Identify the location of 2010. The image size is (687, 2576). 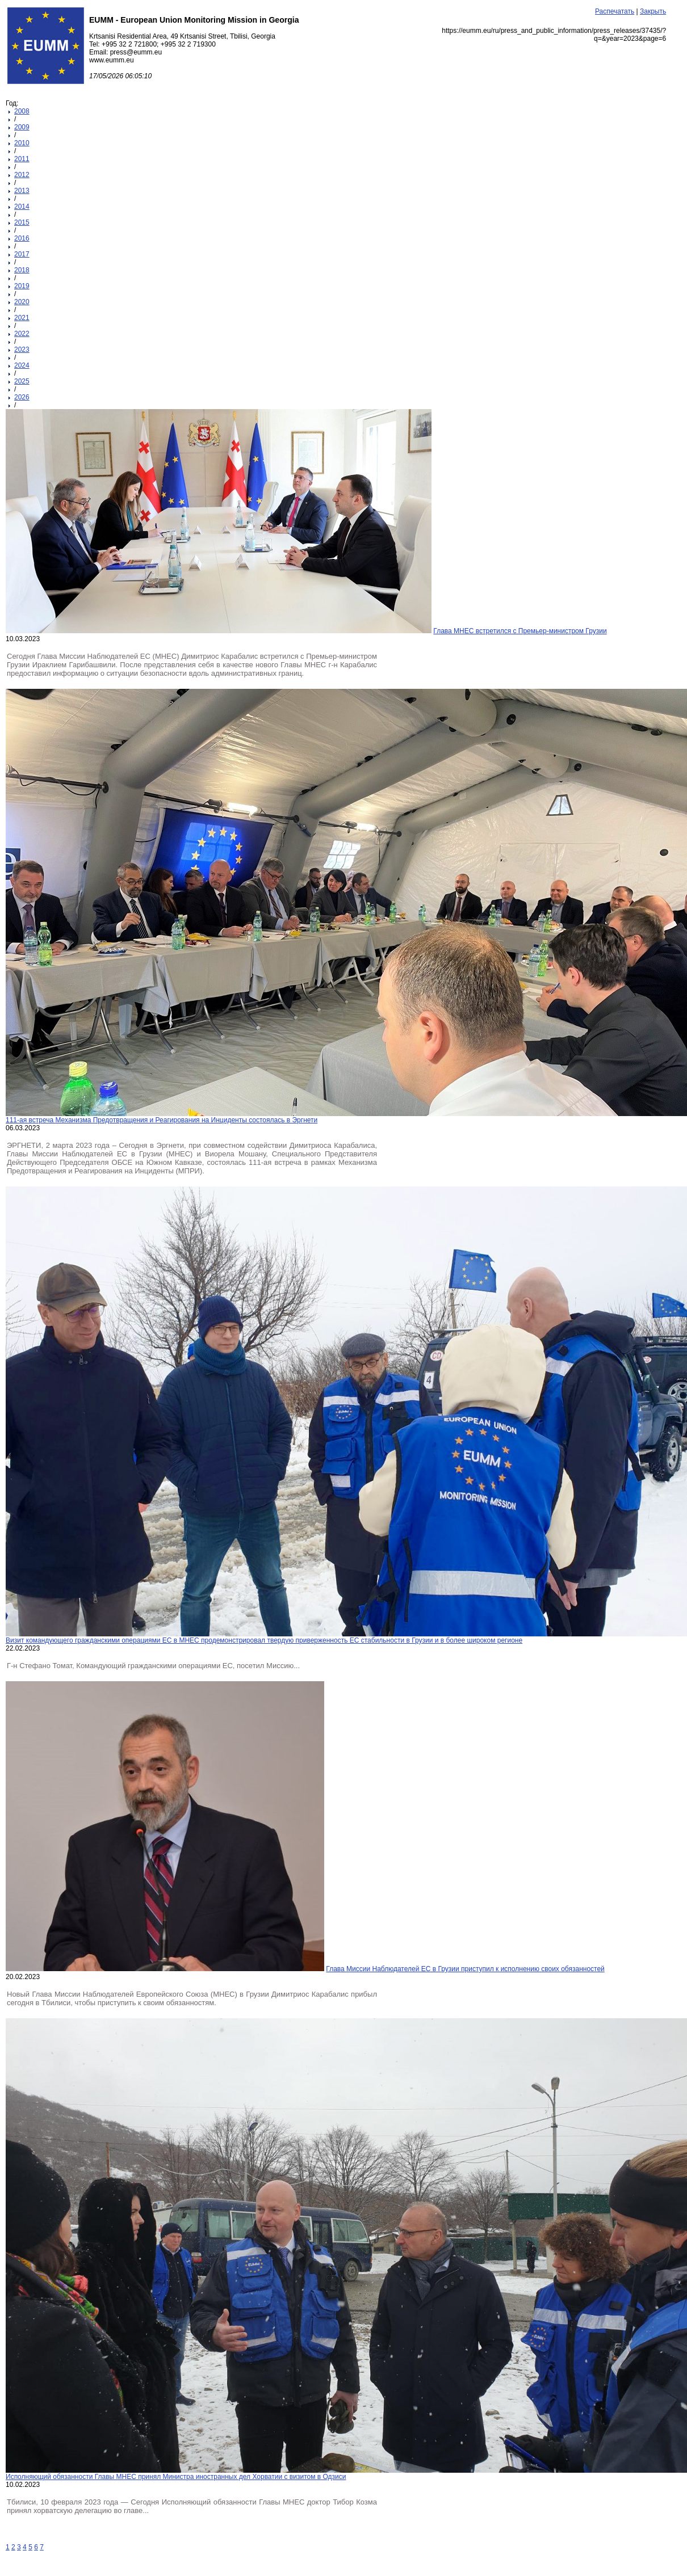
(22, 143).